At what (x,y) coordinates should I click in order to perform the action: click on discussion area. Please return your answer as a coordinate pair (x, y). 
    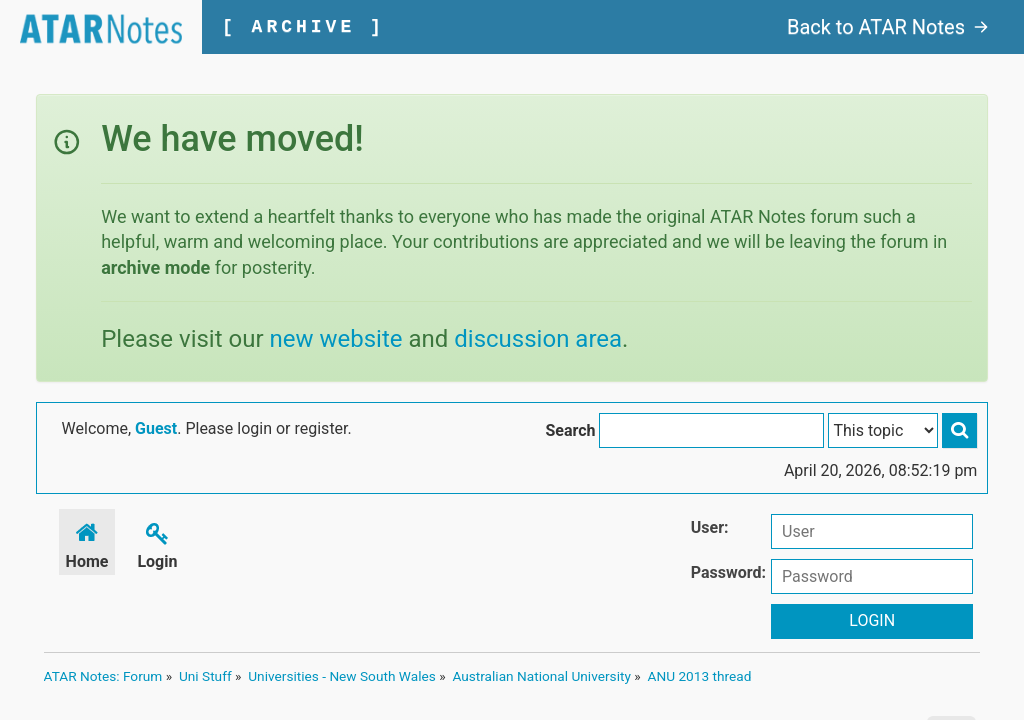
    Looking at the image, I should click on (538, 339).